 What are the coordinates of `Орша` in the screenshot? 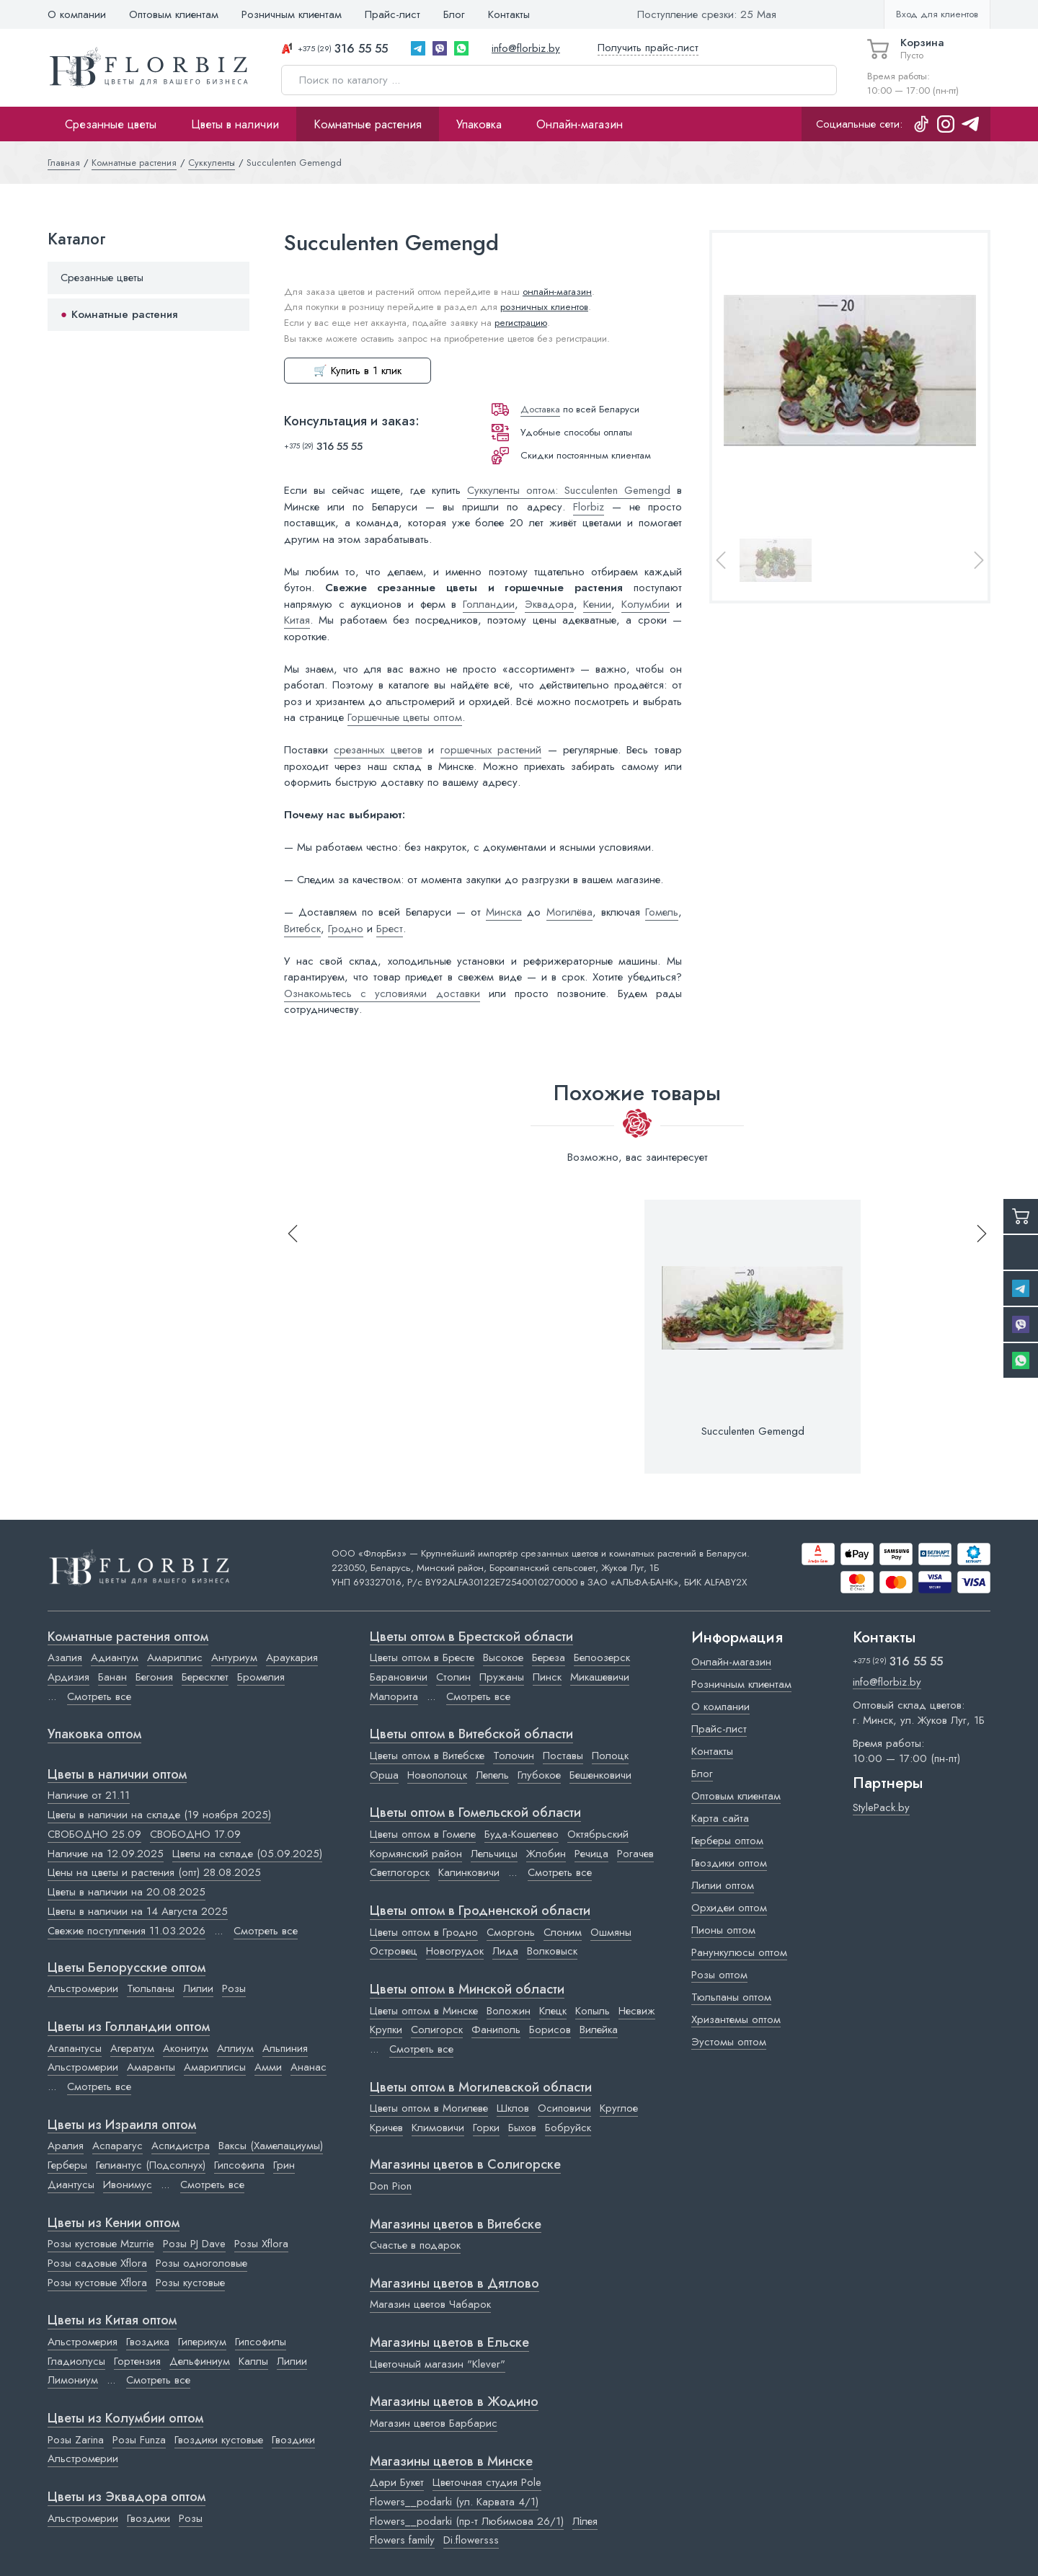 It's located at (384, 1775).